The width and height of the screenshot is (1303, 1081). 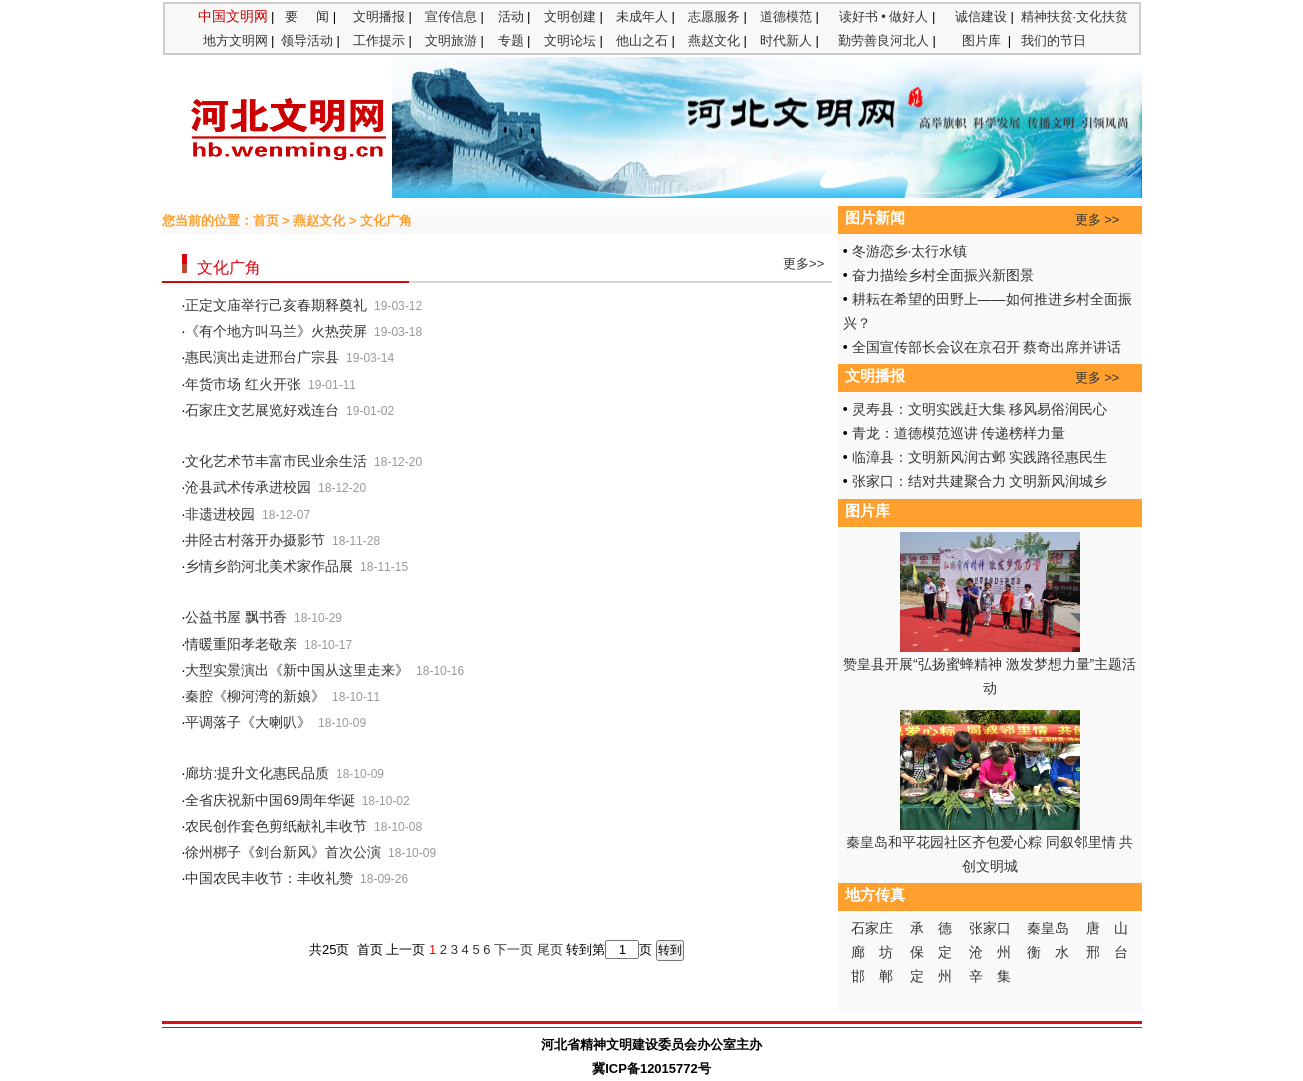 What do you see at coordinates (307, 40) in the screenshot?
I see `领导活动` at bounding box center [307, 40].